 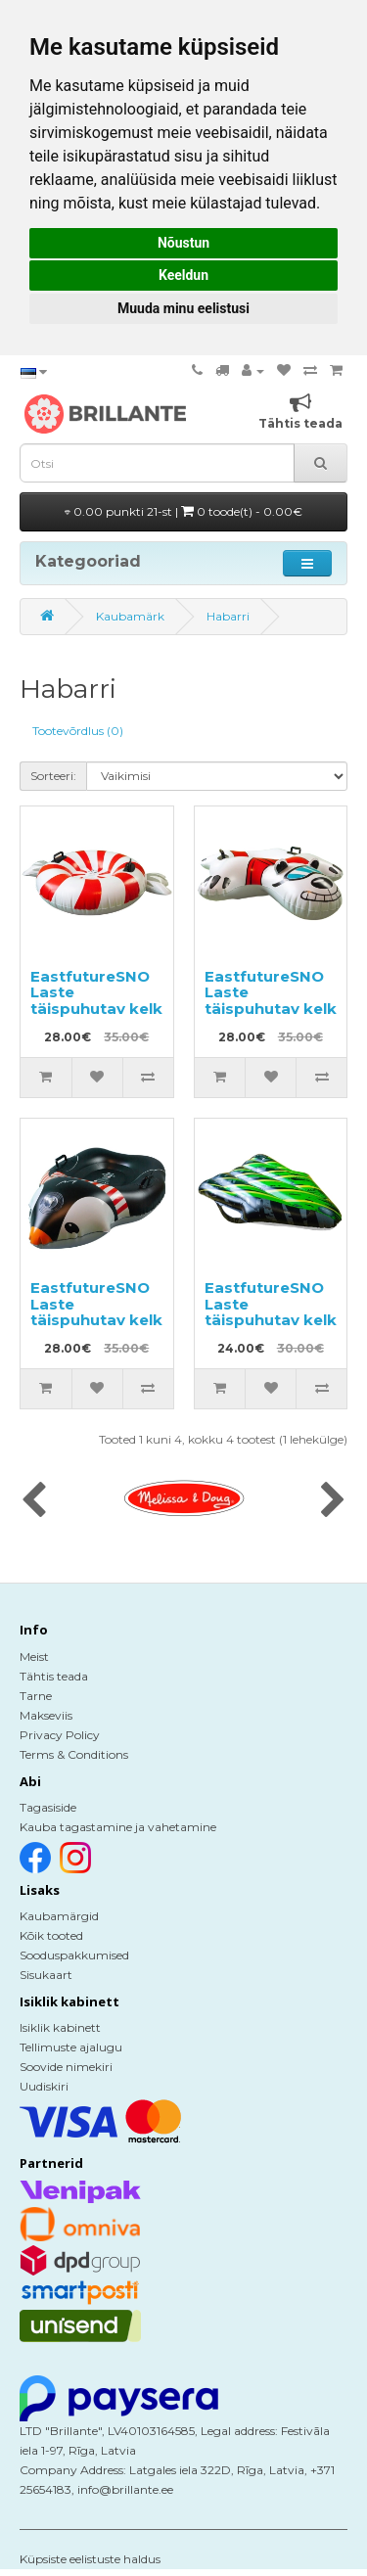 I want to click on Tagasiside, so click(x=48, y=1807).